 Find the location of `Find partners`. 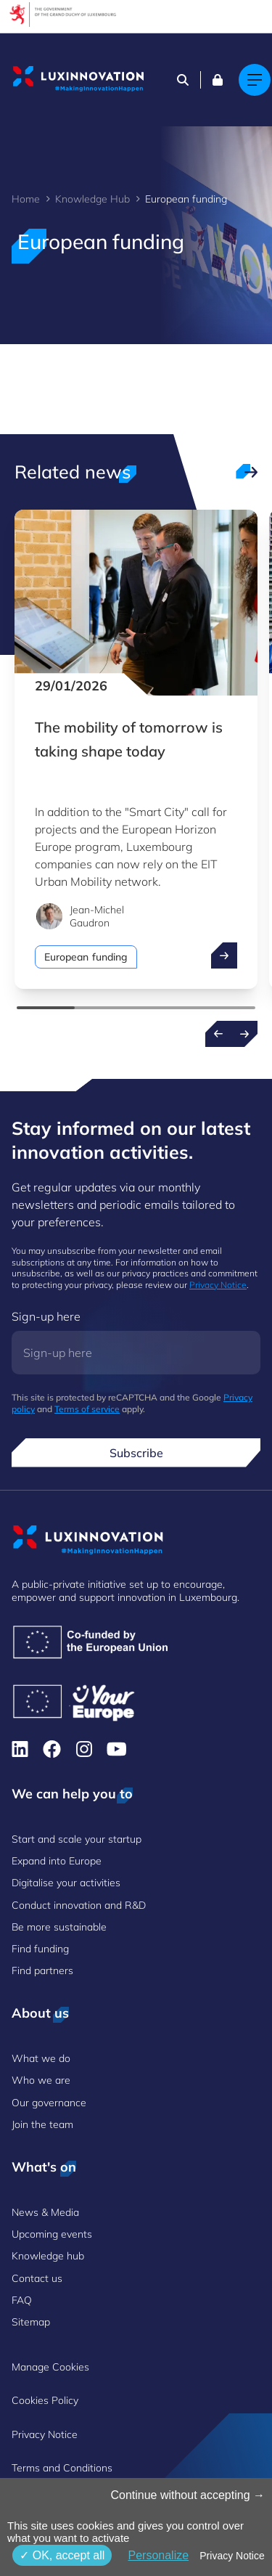

Find partners is located at coordinates (42, 1970).